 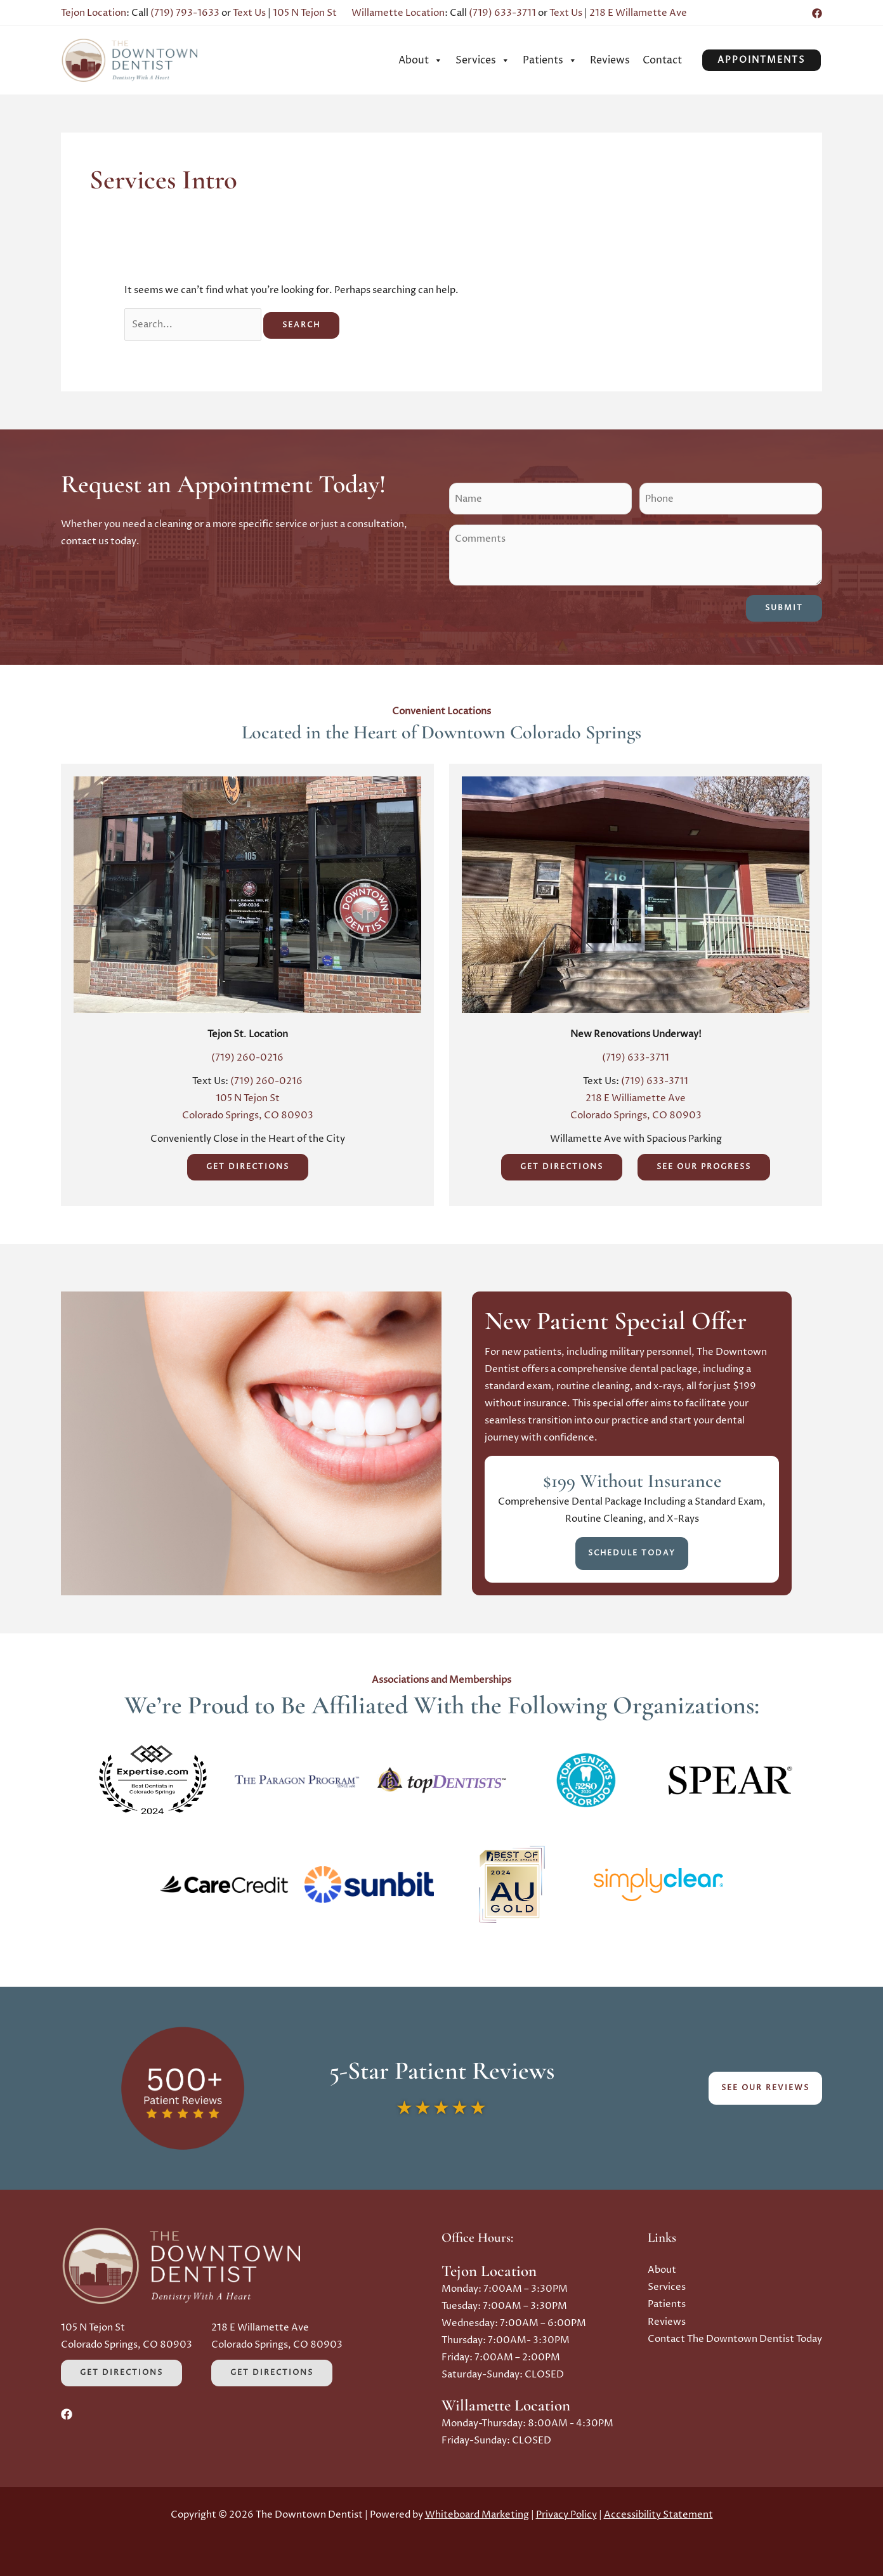 What do you see at coordinates (93, 13) in the screenshot?
I see `Tejon Location [Opens in a new tab]` at bounding box center [93, 13].